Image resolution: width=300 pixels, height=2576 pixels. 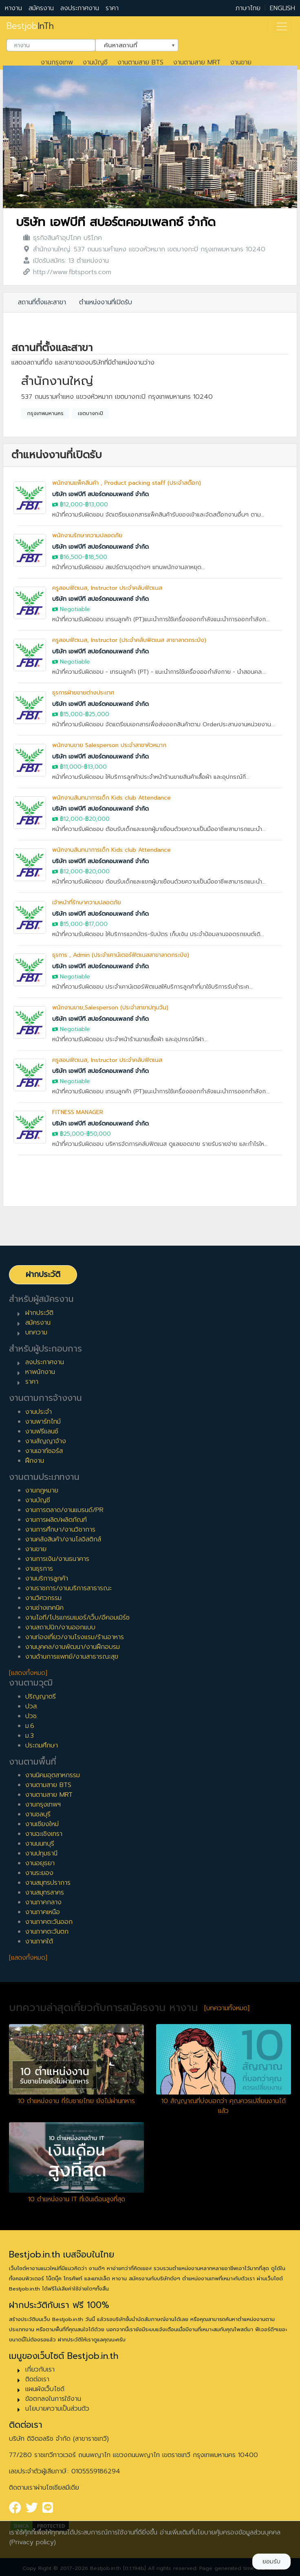 I want to click on งานสถาปนิก/งานออกแบบ, so click(x=60, y=1627).